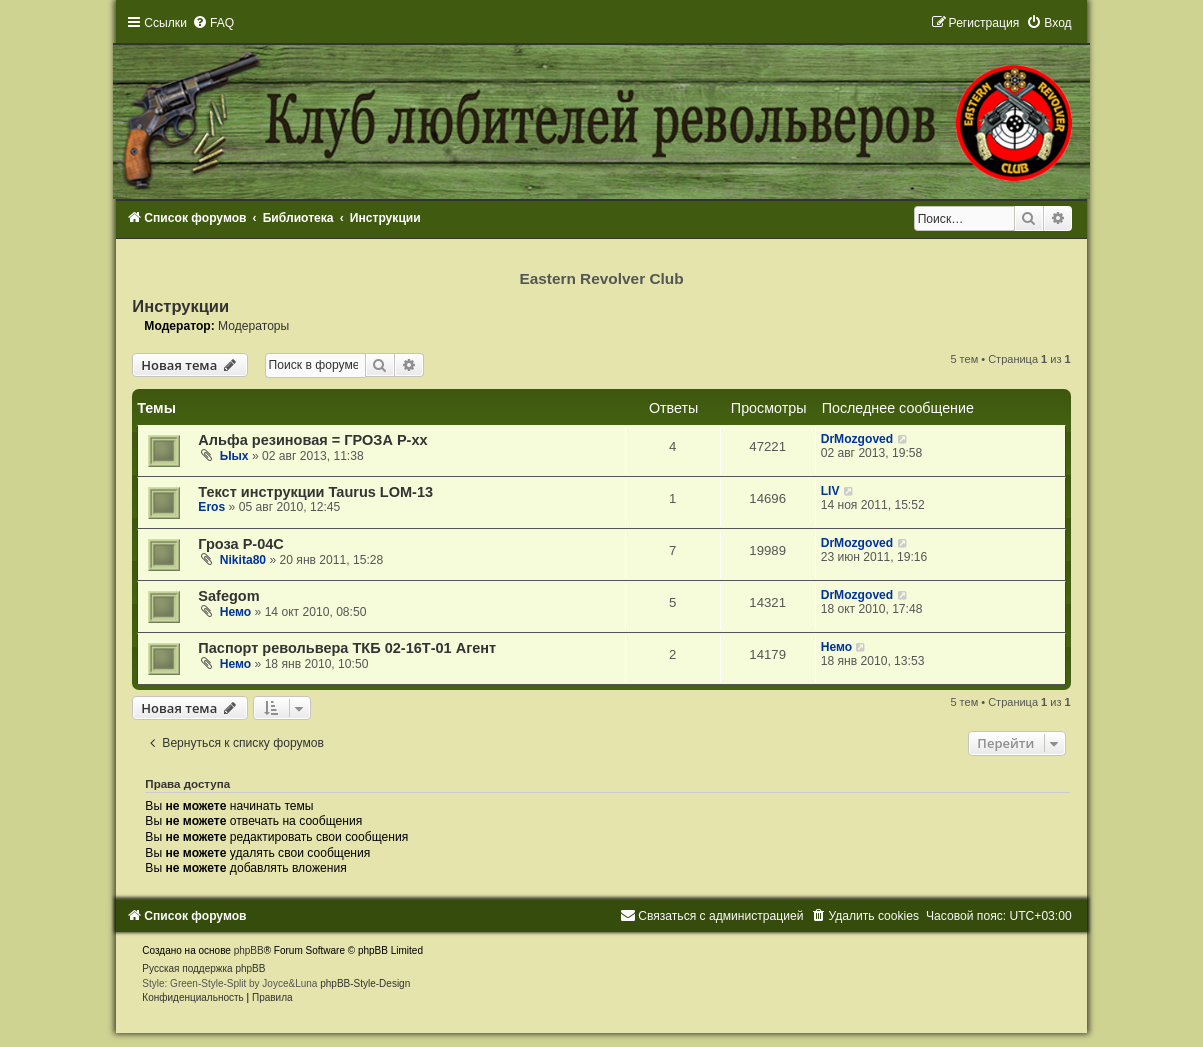 The height and width of the screenshot is (1047, 1203). Describe the element at coordinates (211, 507) in the screenshot. I see `Eros` at that location.